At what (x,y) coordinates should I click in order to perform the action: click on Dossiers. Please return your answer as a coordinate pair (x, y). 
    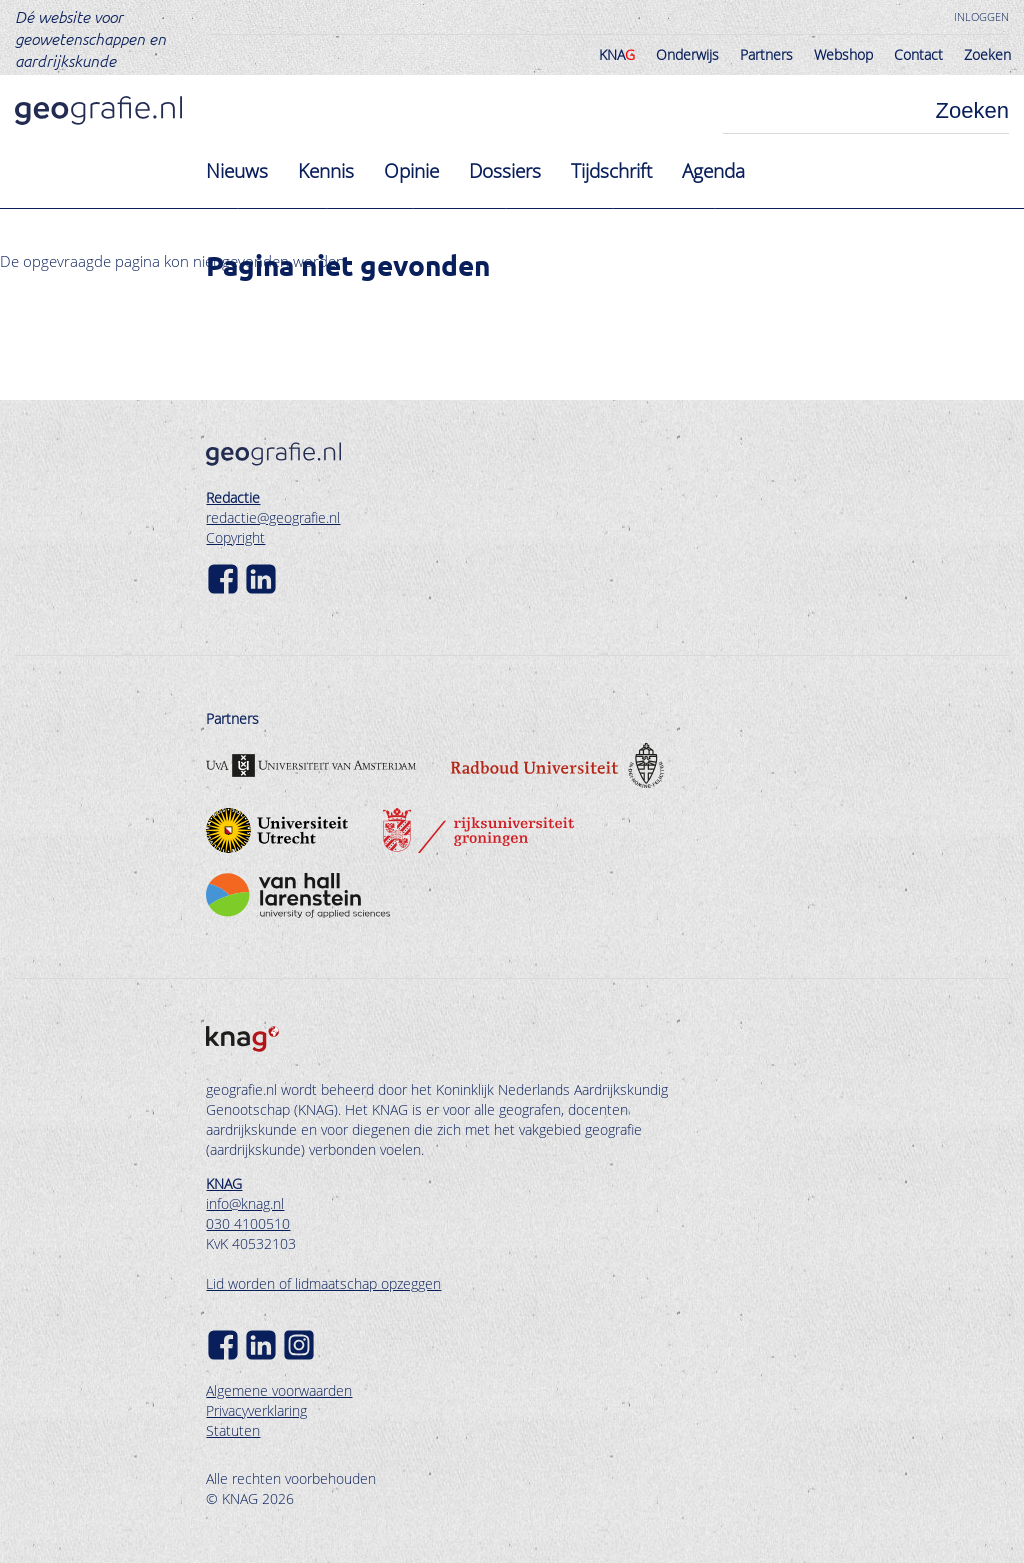
    Looking at the image, I should click on (505, 171).